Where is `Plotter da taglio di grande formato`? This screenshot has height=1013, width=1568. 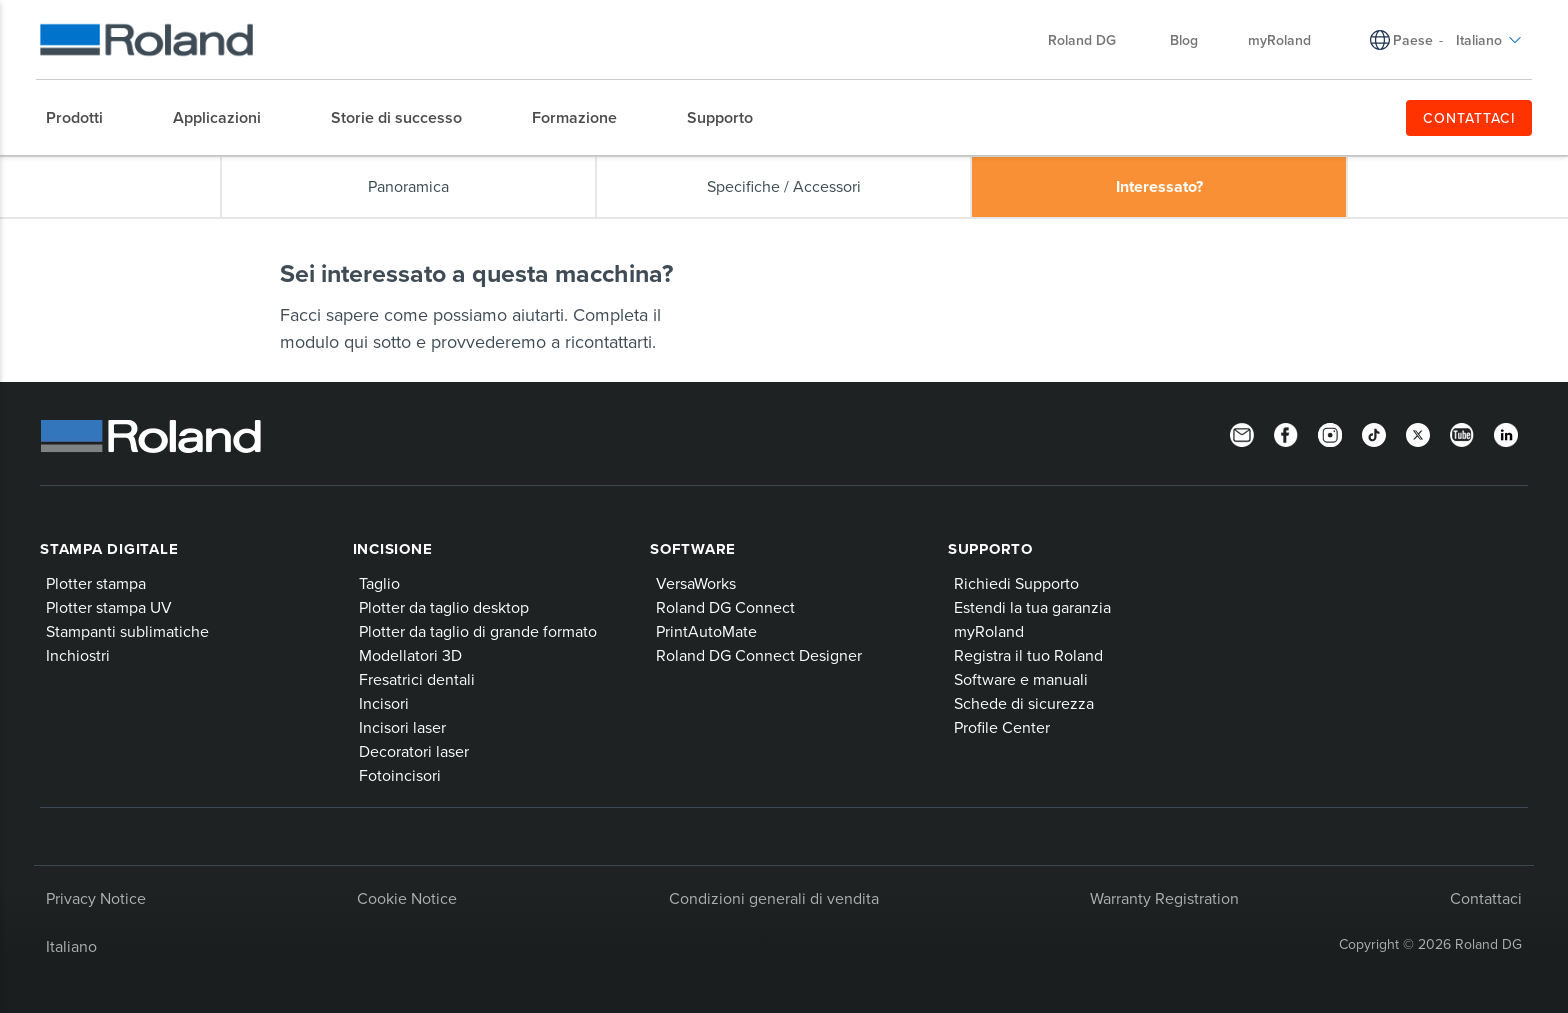 Plotter da taglio di grande formato is located at coordinates (478, 631).